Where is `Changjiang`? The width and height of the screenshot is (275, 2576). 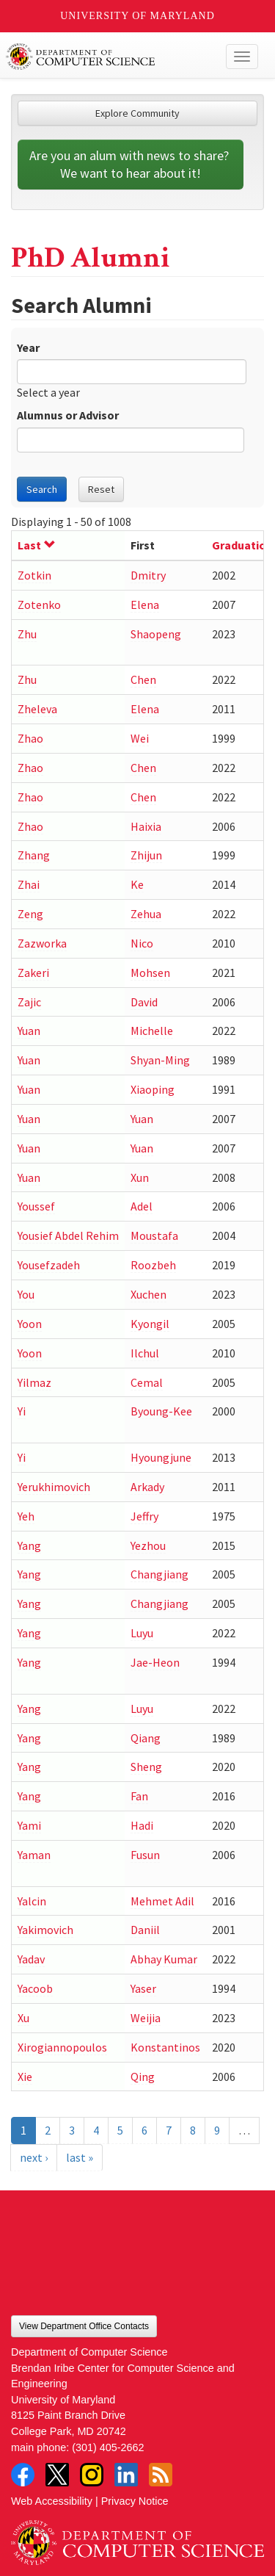
Changjiang is located at coordinates (159, 1574).